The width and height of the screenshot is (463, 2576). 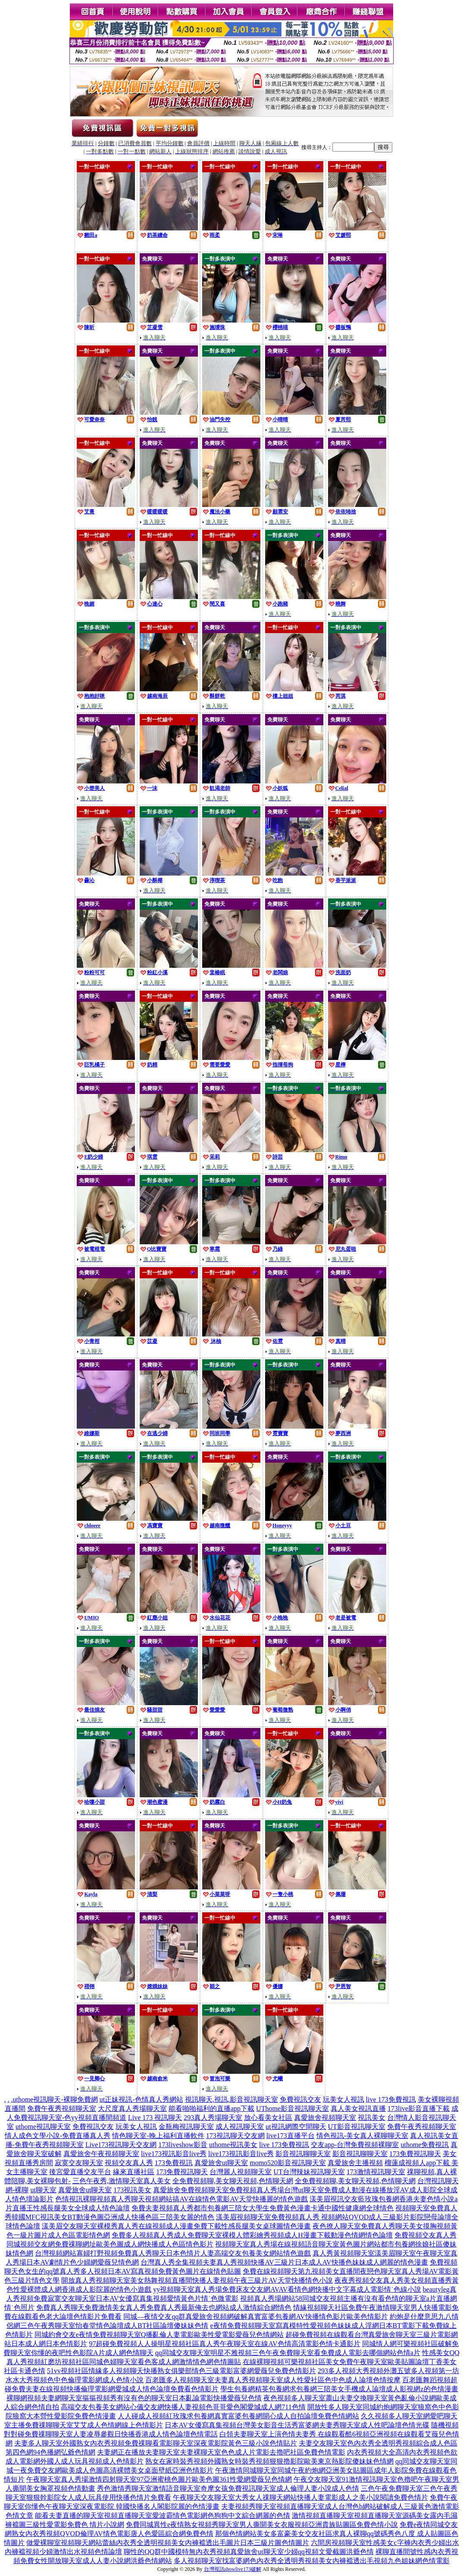 What do you see at coordinates (262, 2208) in the screenshot?
I see `免費夫妻視頻真人秀都市包養網三陪女大學生免費黃色漫畫卡通中國性健康網全球情色` at bounding box center [262, 2208].